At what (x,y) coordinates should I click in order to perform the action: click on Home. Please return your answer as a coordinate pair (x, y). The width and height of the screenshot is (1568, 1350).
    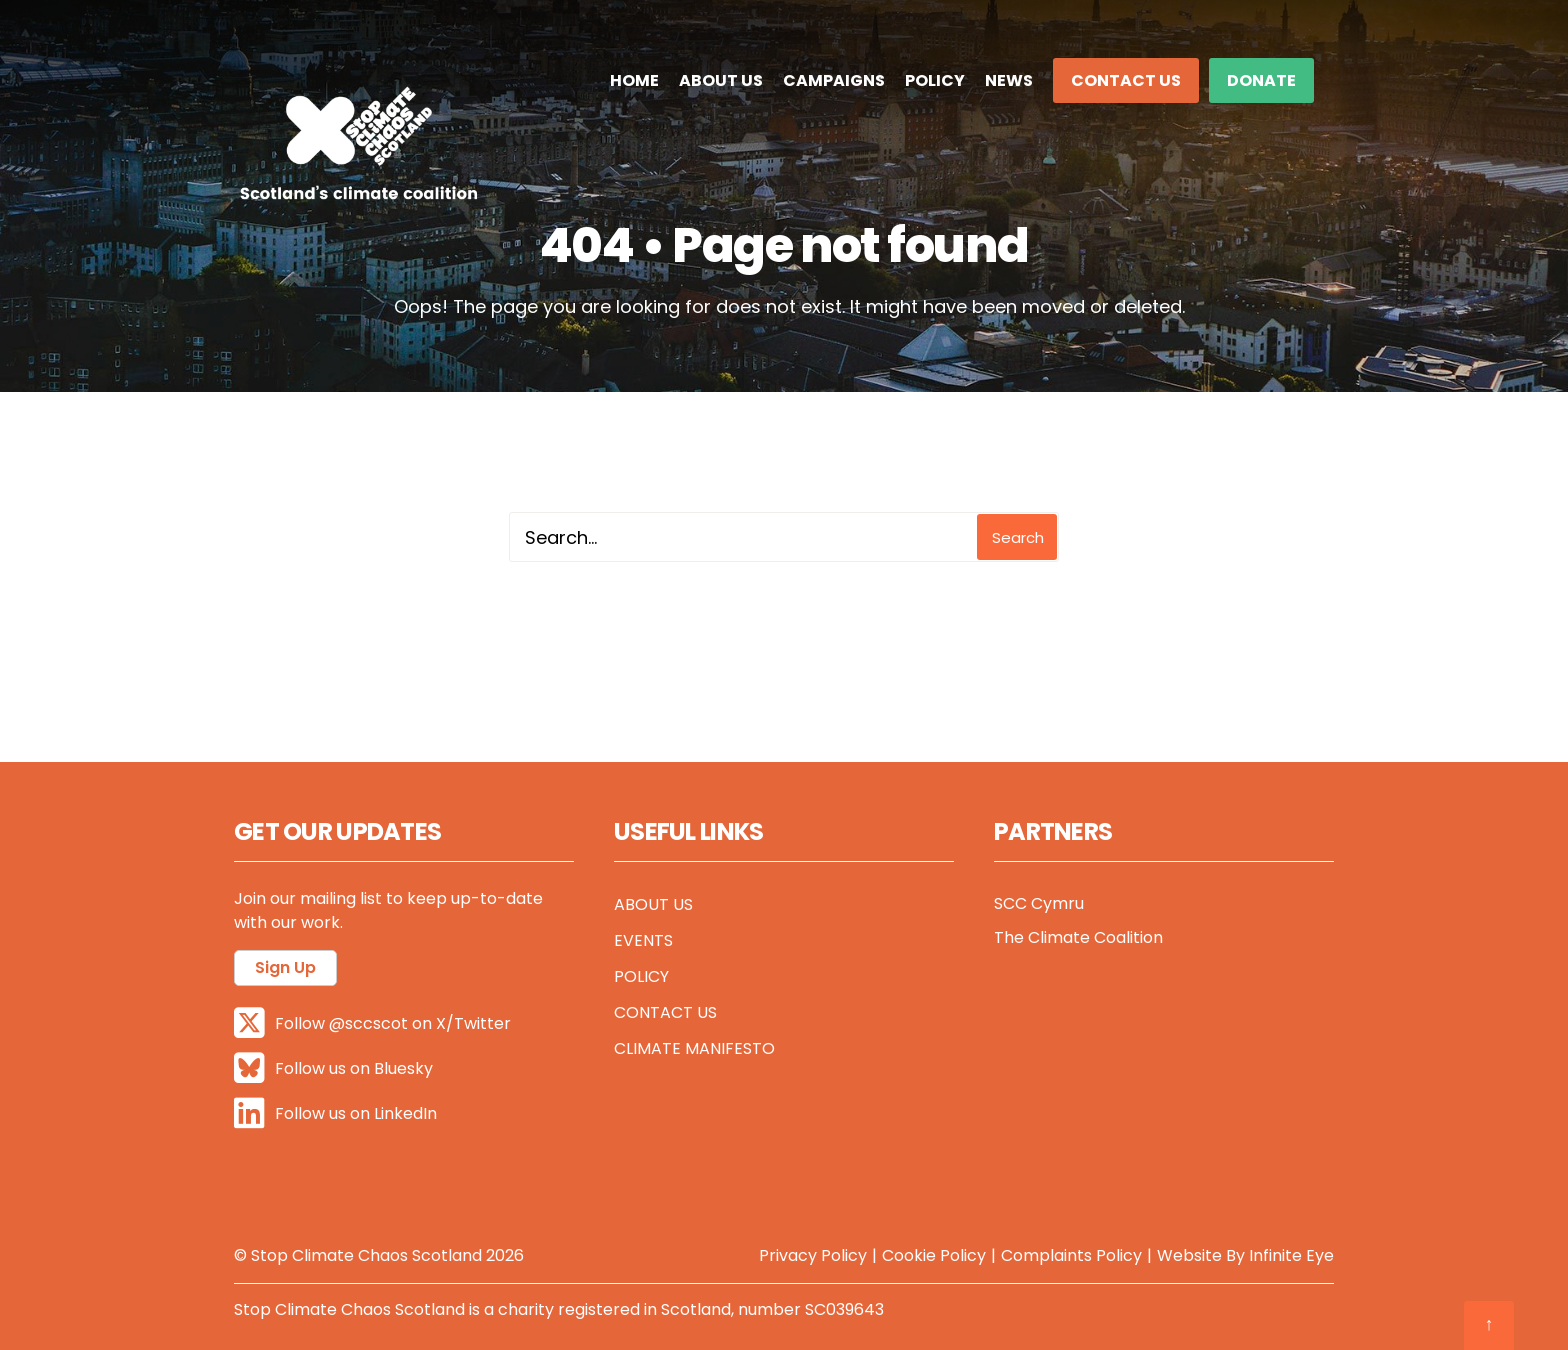
    Looking at the image, I should click on (634, 80).